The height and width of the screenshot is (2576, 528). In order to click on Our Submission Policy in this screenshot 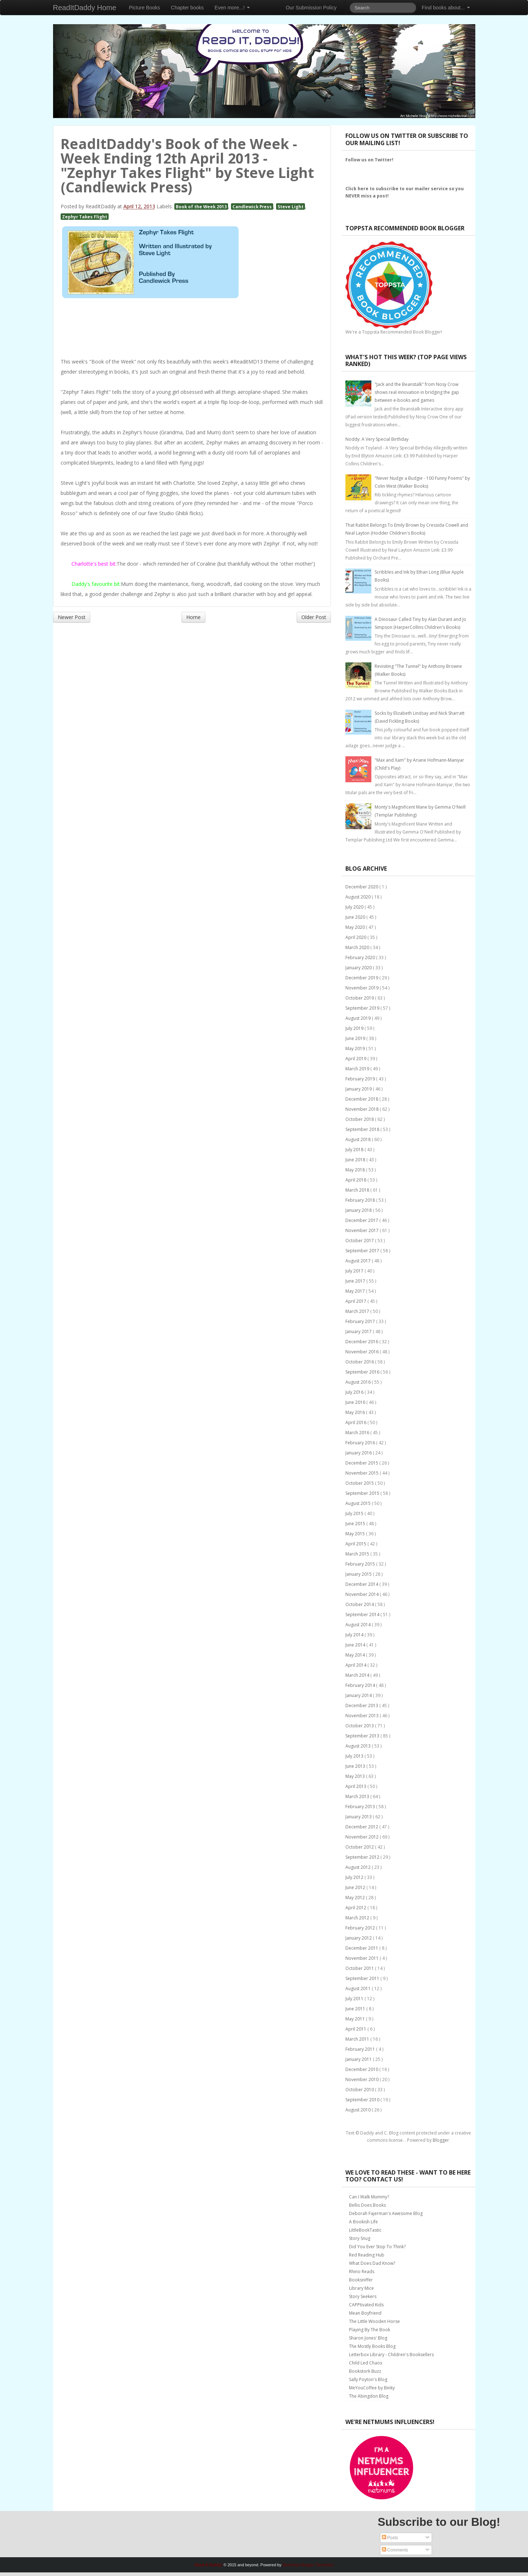, I will do `click(311, 7)`.